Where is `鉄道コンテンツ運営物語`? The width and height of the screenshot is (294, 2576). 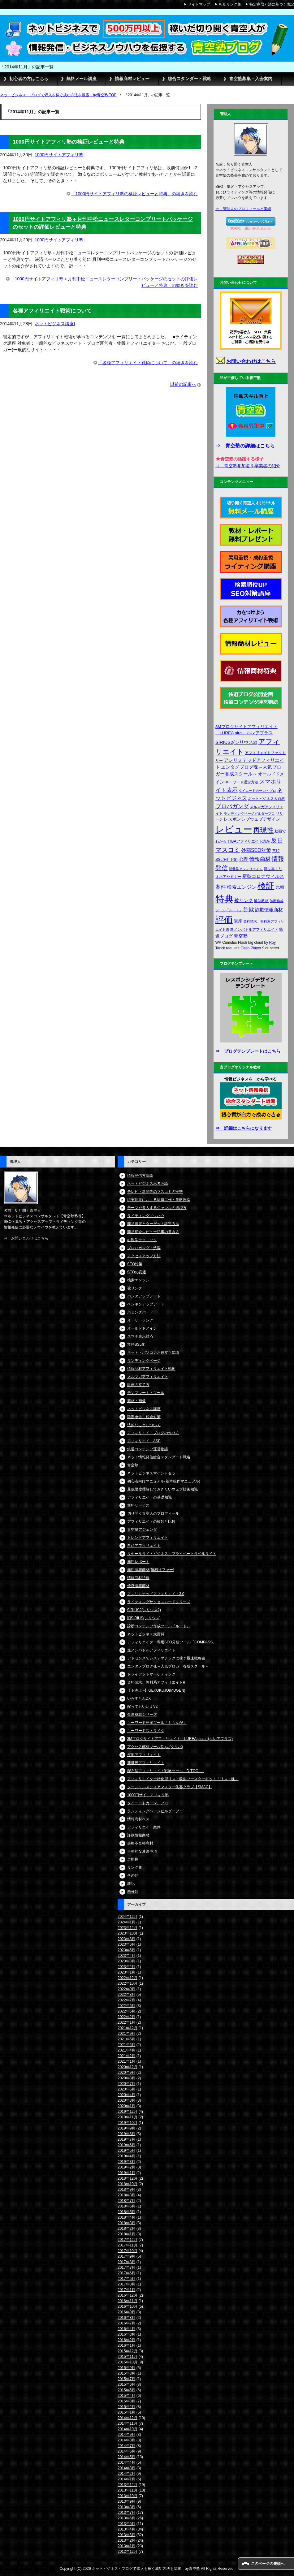
鉄道コンテンツ運営物語 is located at coordinates (147, 1449).